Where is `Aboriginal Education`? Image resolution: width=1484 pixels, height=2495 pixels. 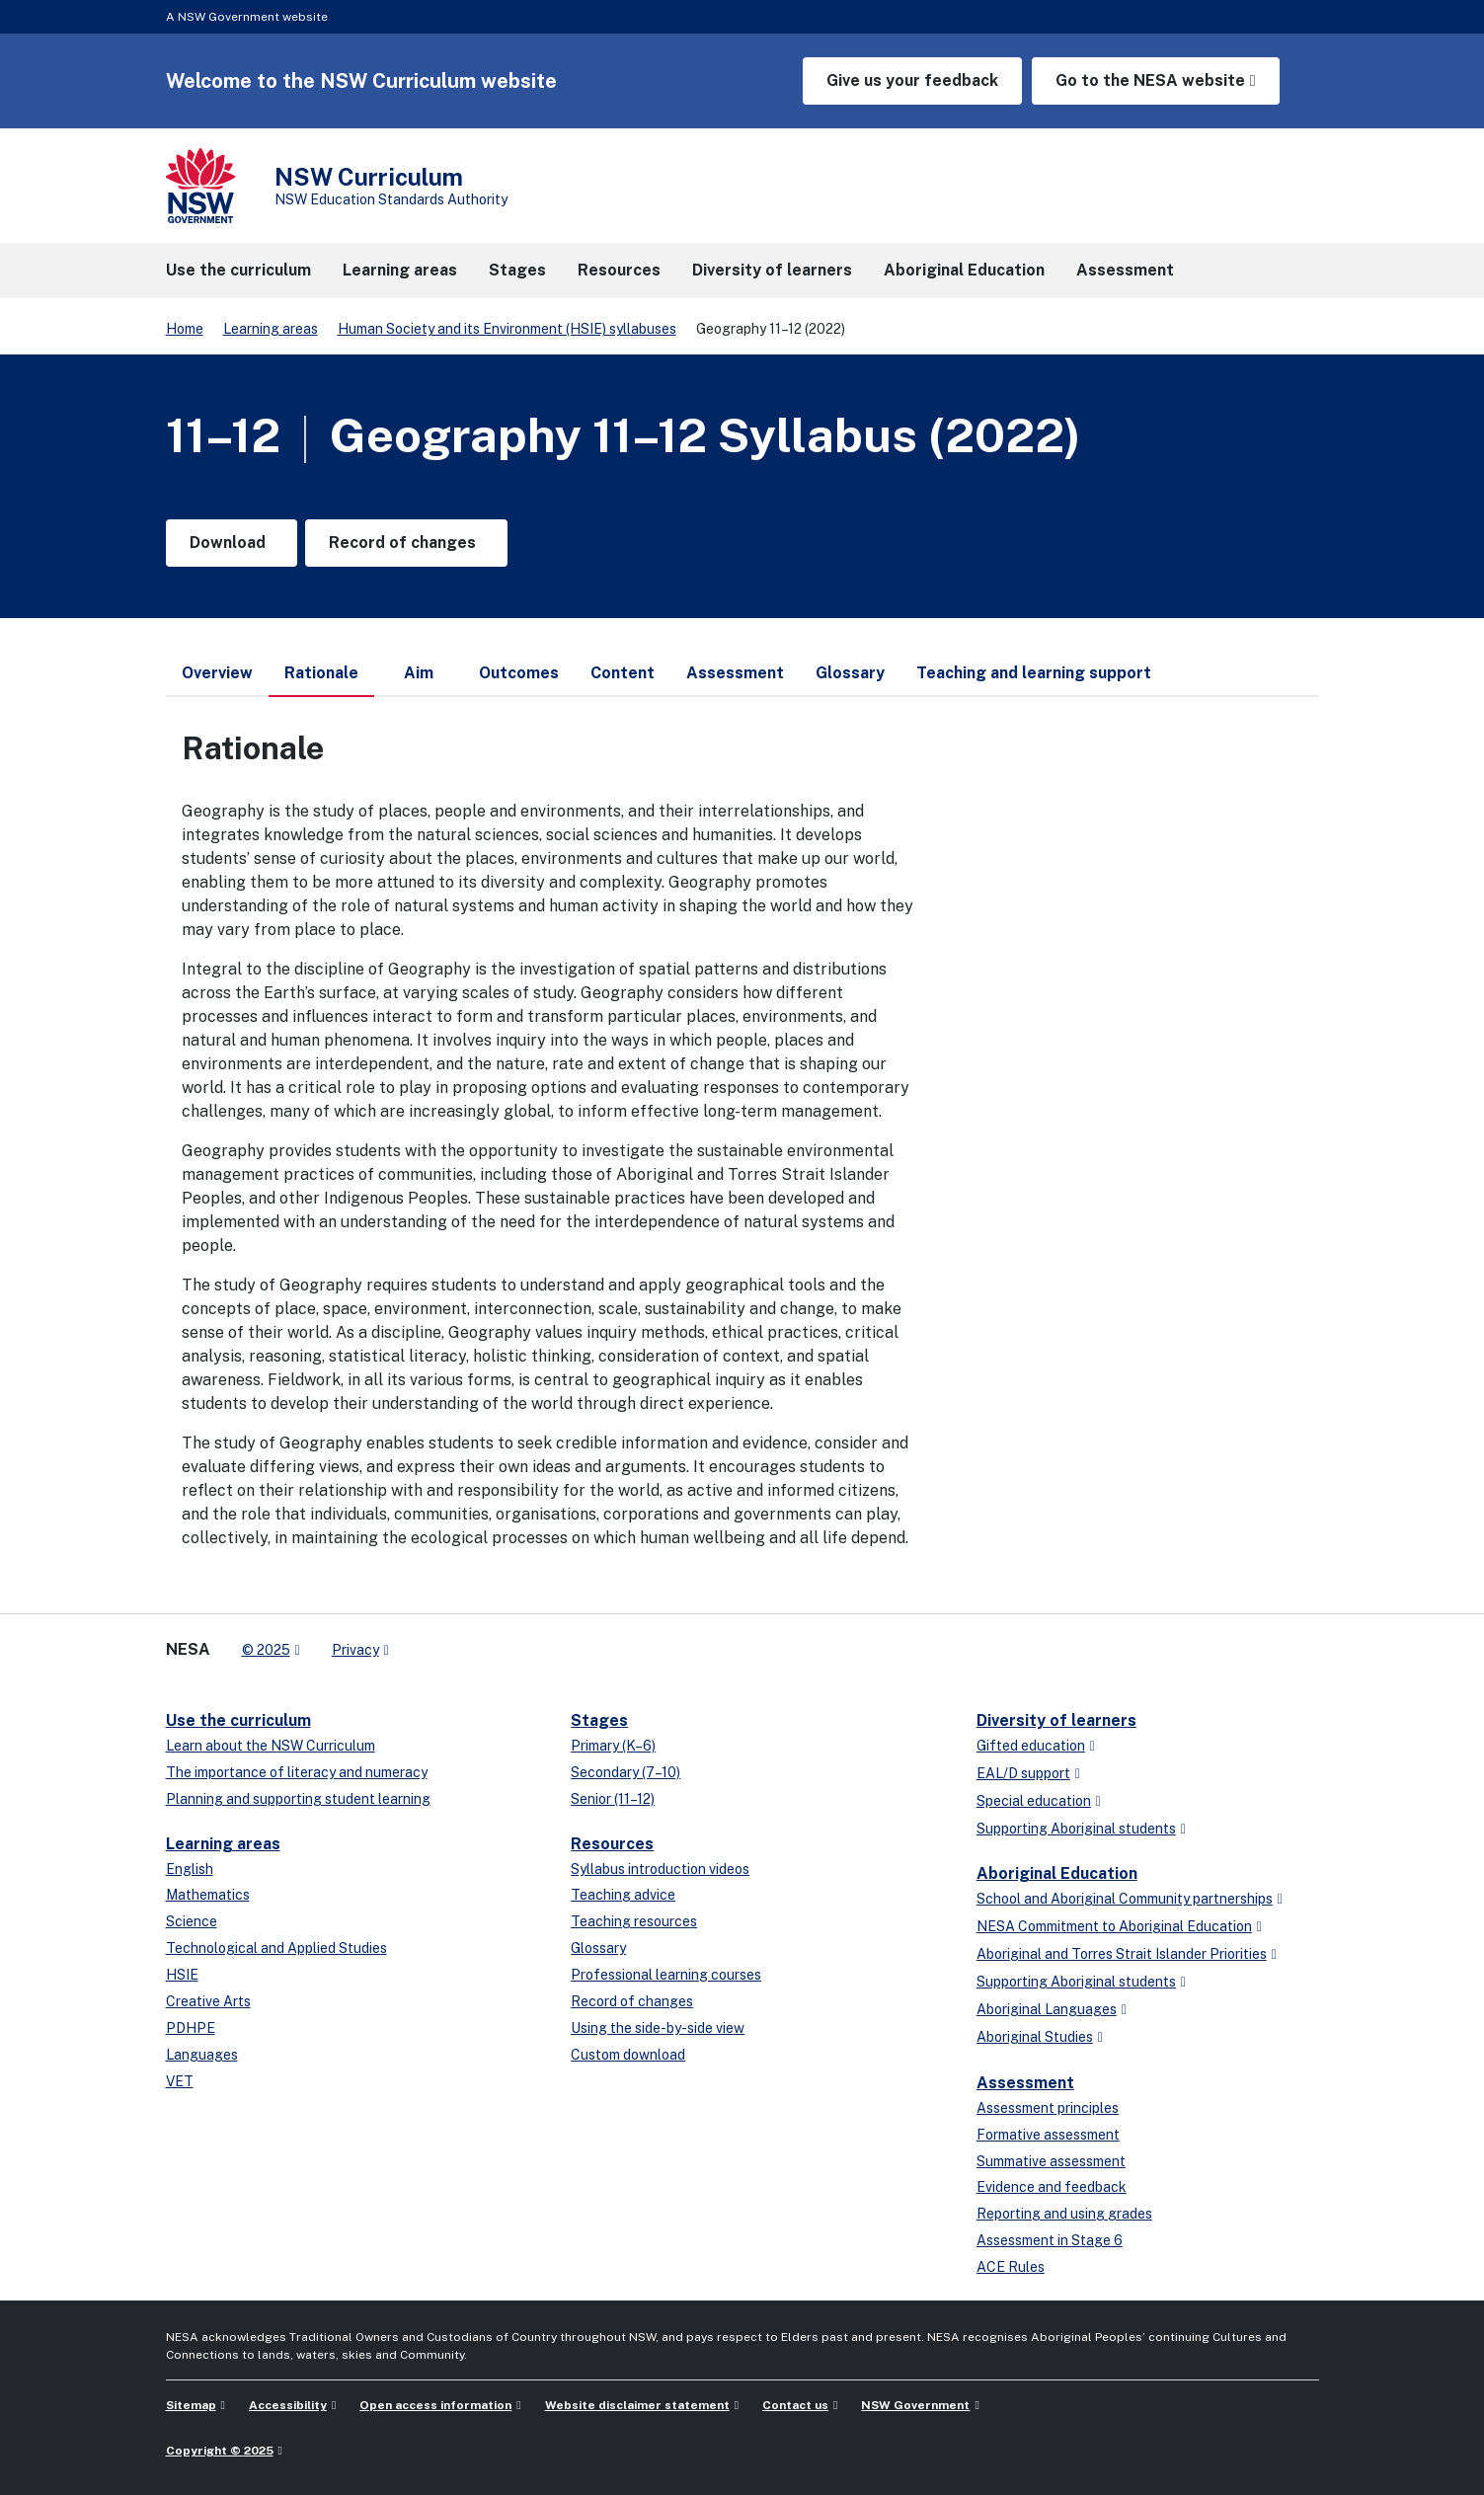
Aboriginal Education is located at coordinates (1056, 1873).